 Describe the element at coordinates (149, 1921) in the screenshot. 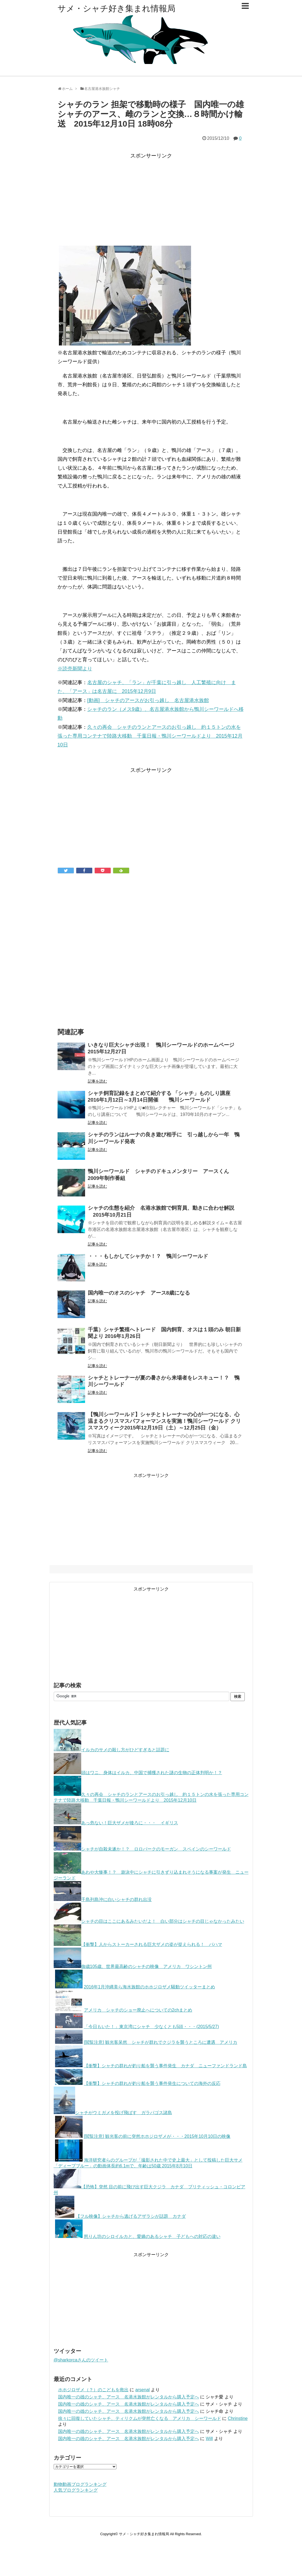

I see `シャチの目はここにあるみたいだよ！ 白い部分はシャチの目じゃなかったみたい` at that location.